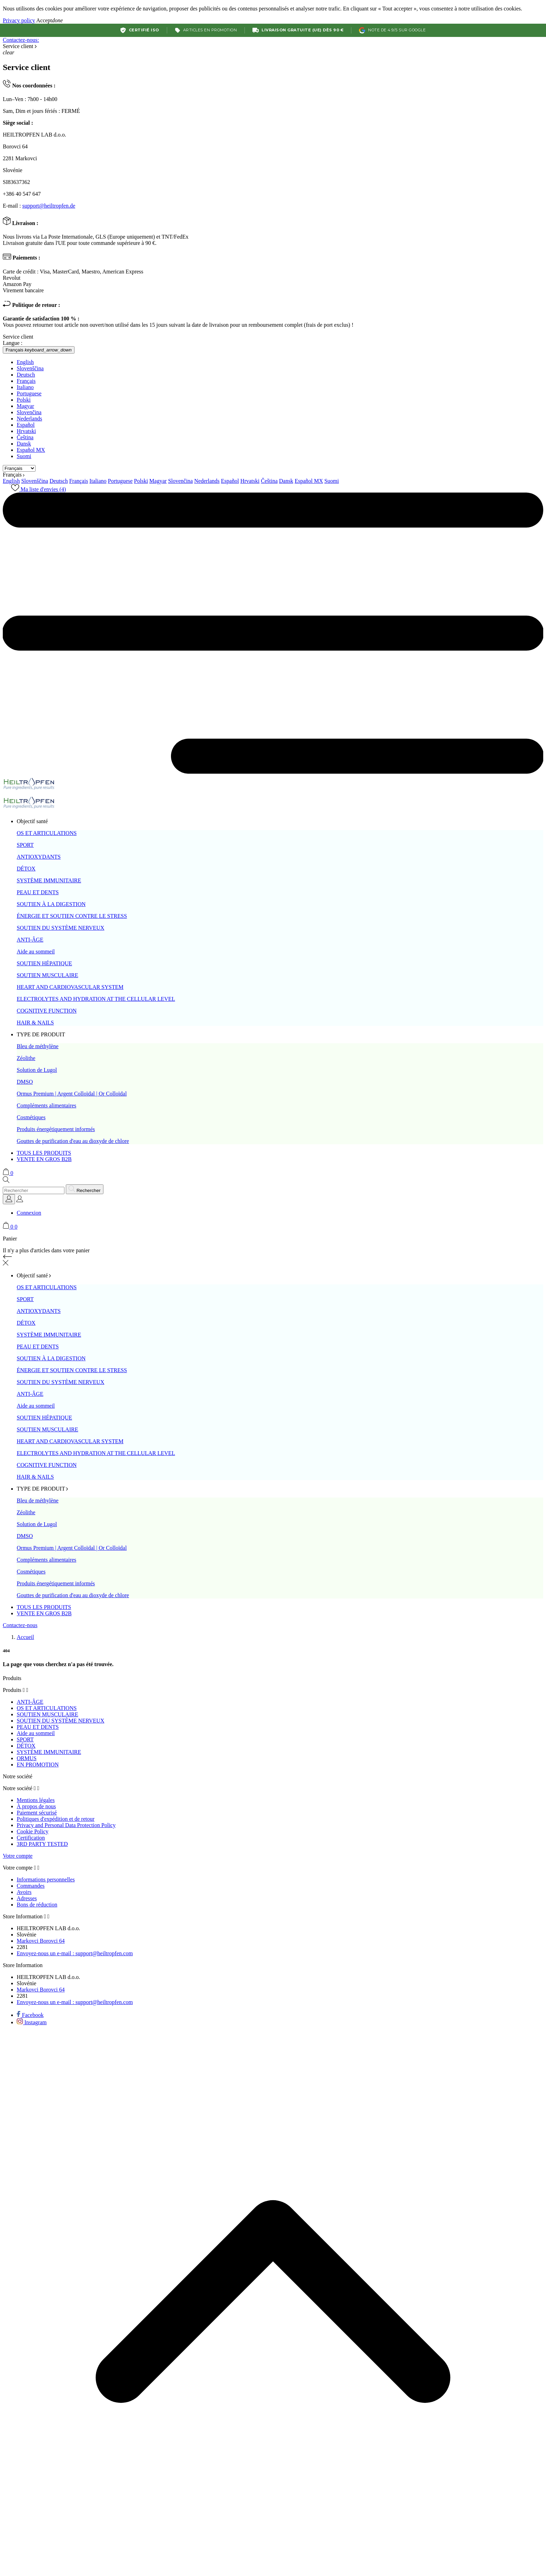 This screenshot has height=2576, width=546. Describe the element at coordinates (25, 437) in the screenshot. I see `Čeština` at that location.